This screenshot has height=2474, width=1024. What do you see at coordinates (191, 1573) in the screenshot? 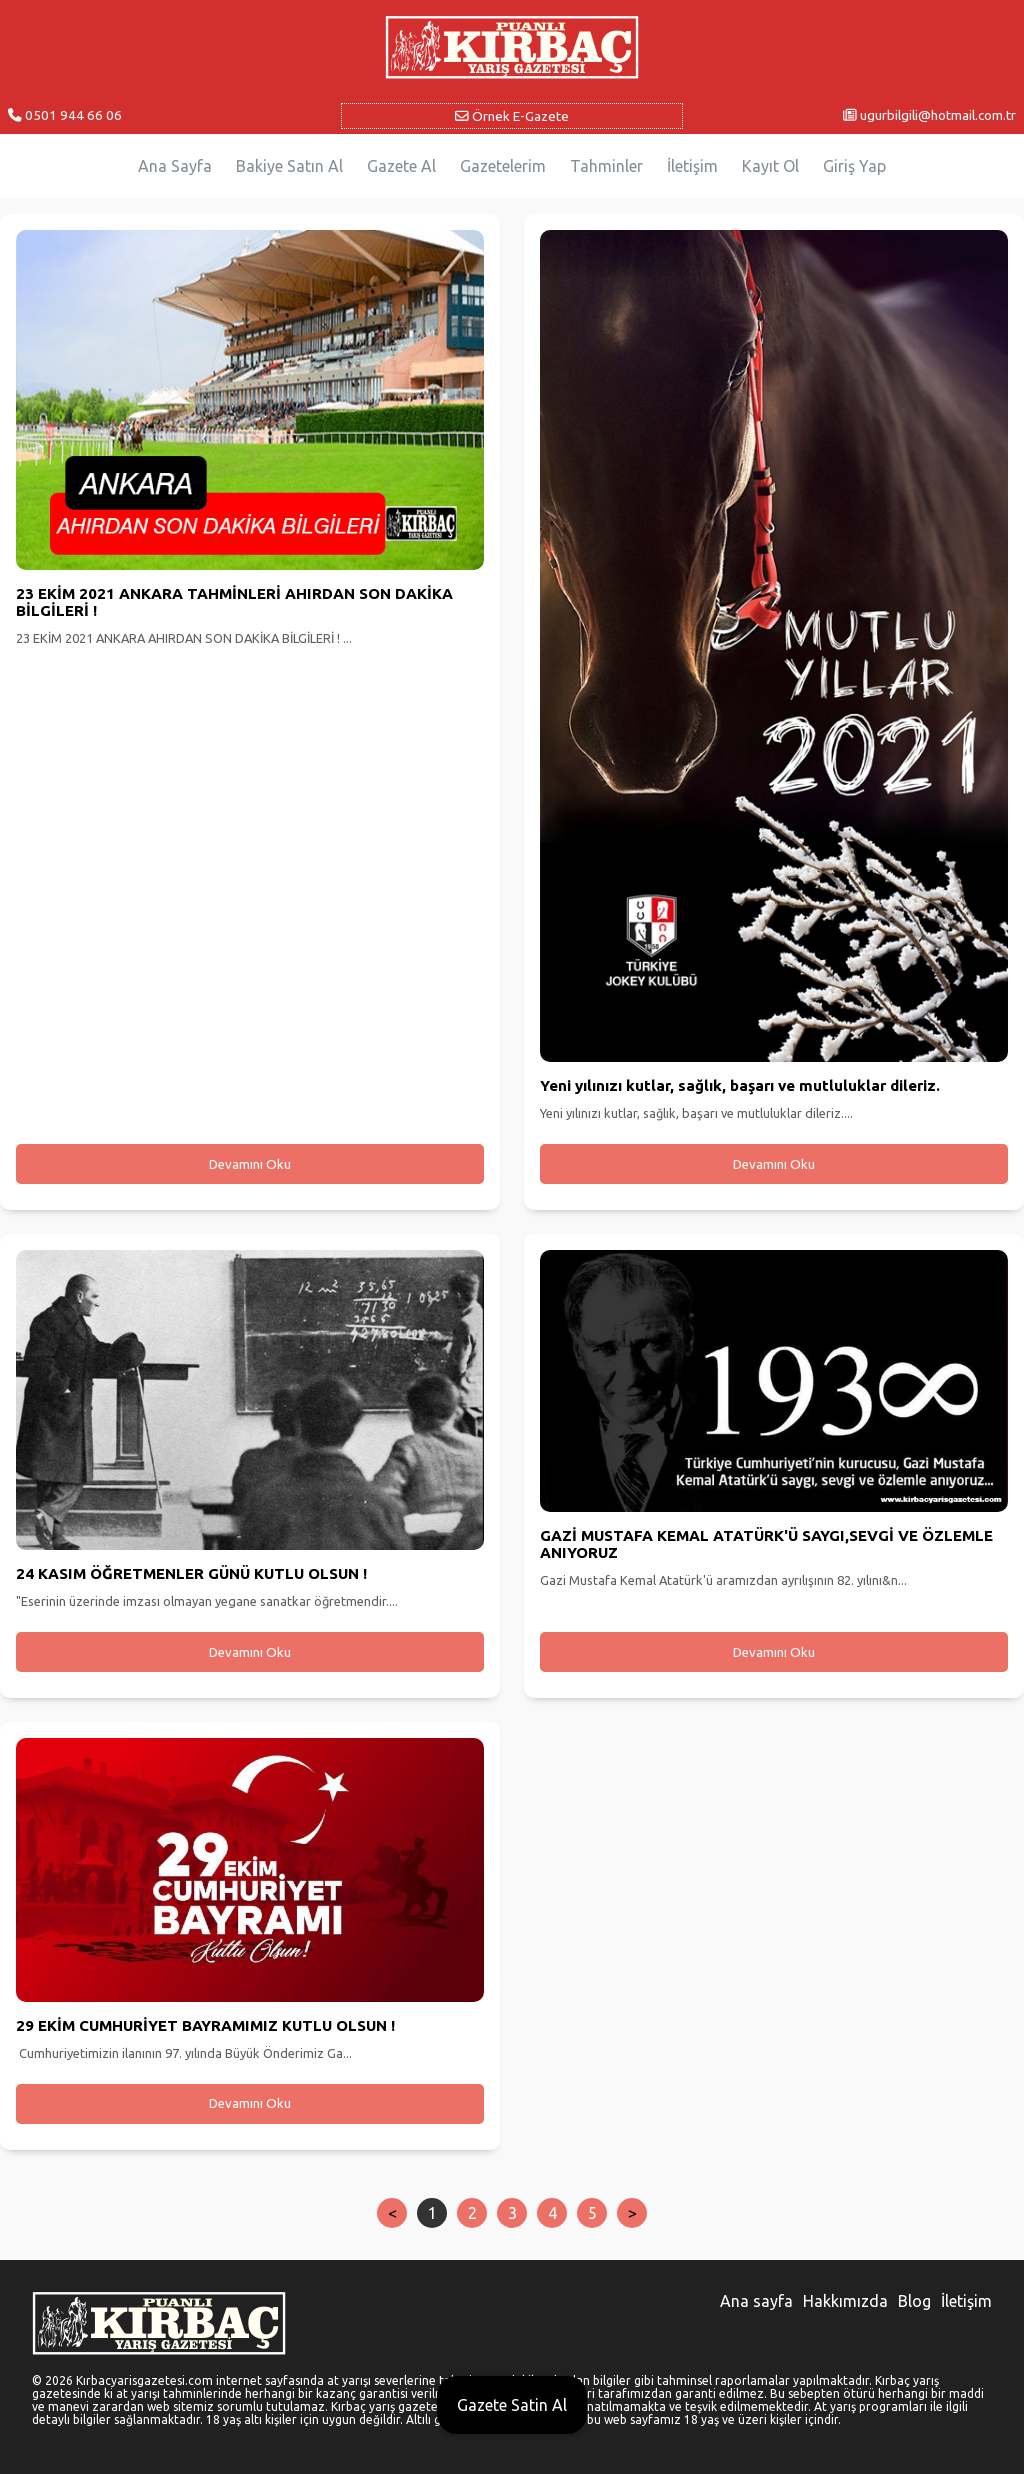
I see `24 KASIM ÖĞRETMENLER GÜNÜ KUTLU OLSUN !` at bounding box center [191, 1573].